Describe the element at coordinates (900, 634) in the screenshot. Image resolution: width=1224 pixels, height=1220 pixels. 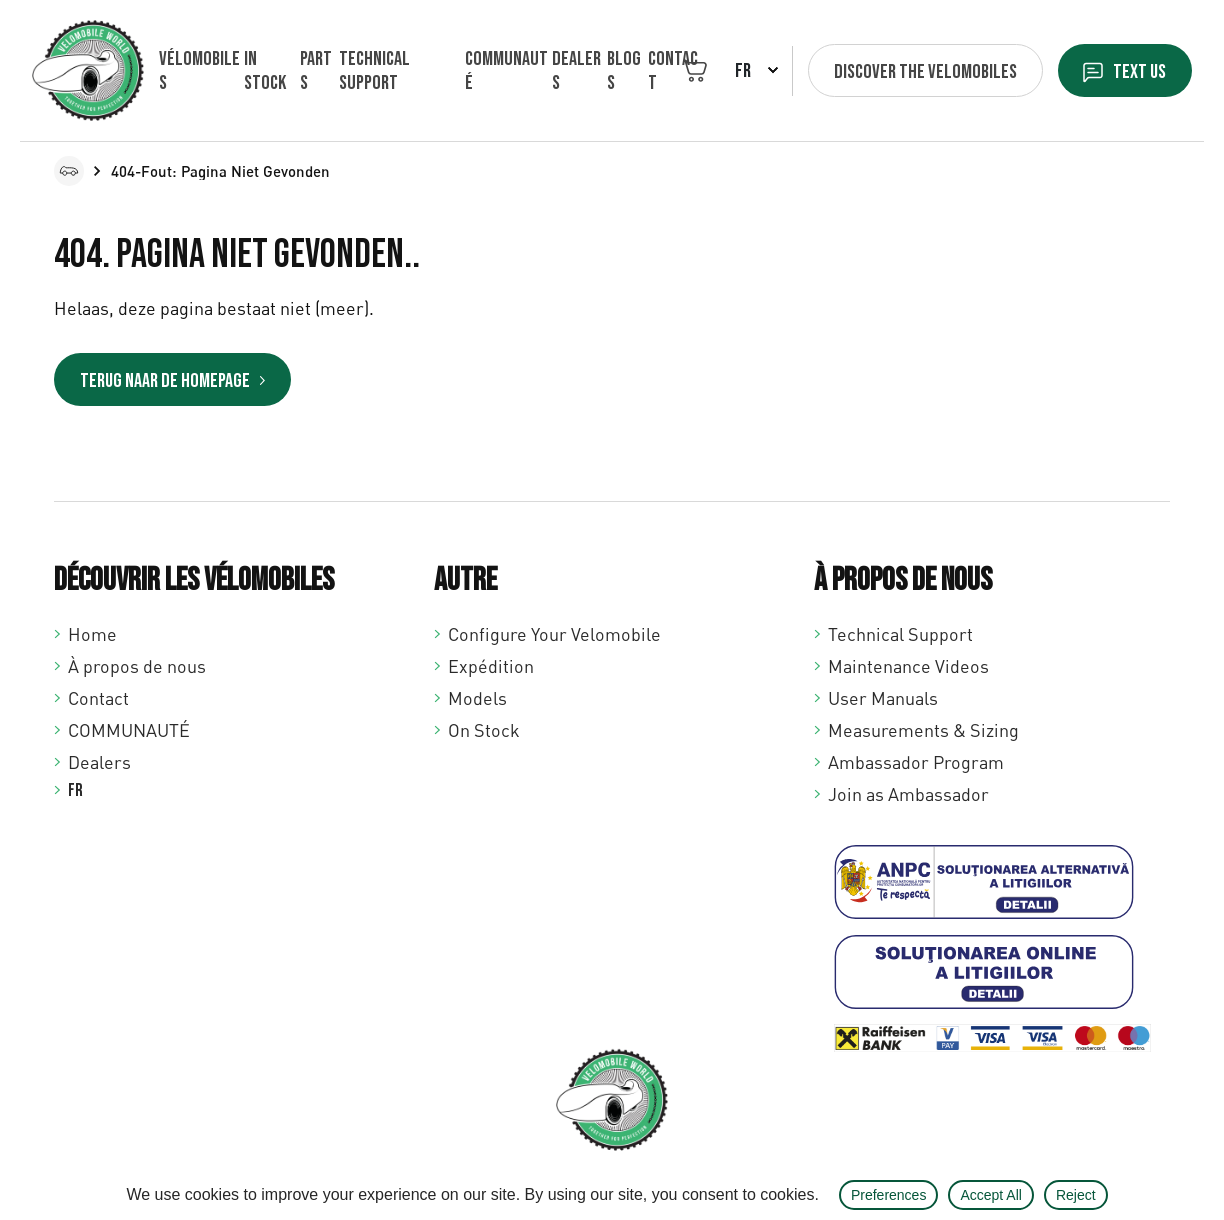
I see `Technical Support` at that location.